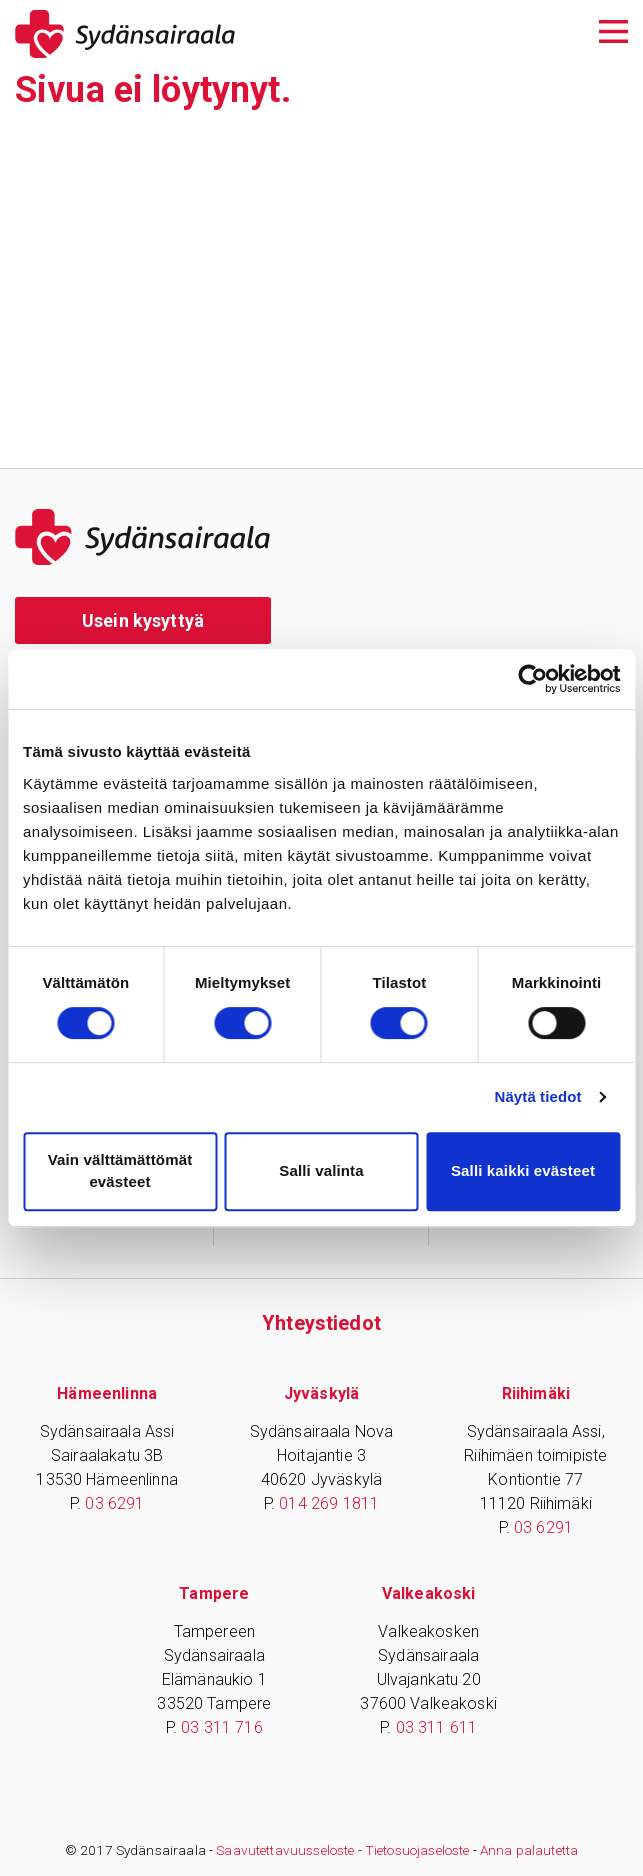 The height and width of the screenshot is (1876, 643). I want to click on Usein kysyttyä, so click(143, 620).